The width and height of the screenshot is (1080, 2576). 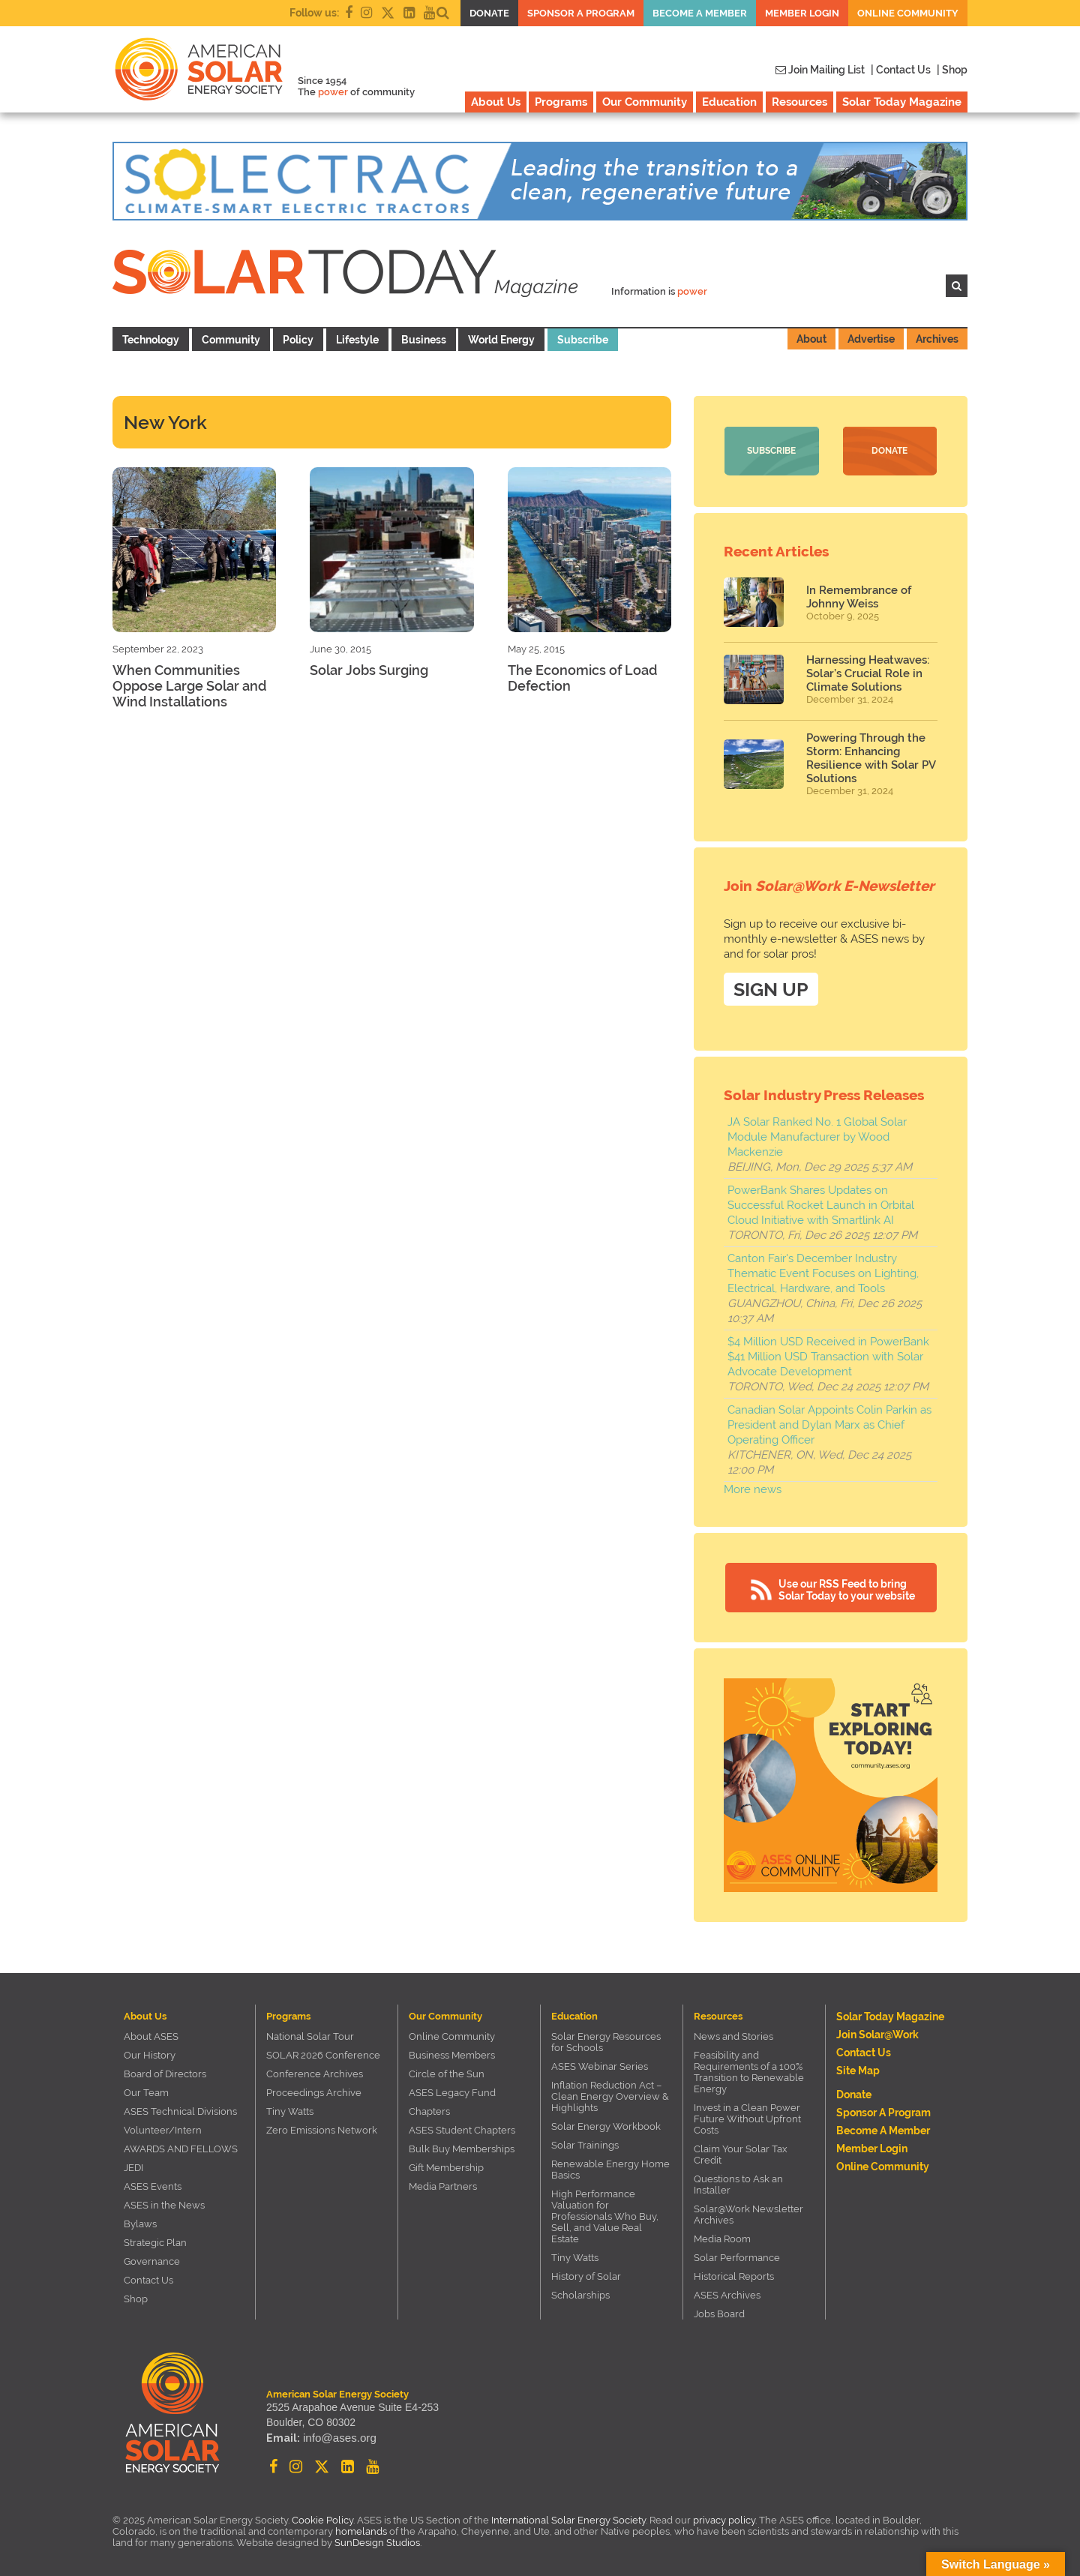 What do you see at coordinates (314, 2091) in the screenshot?
I see `Proceedings Archive` at bounding box center [314, 2091].